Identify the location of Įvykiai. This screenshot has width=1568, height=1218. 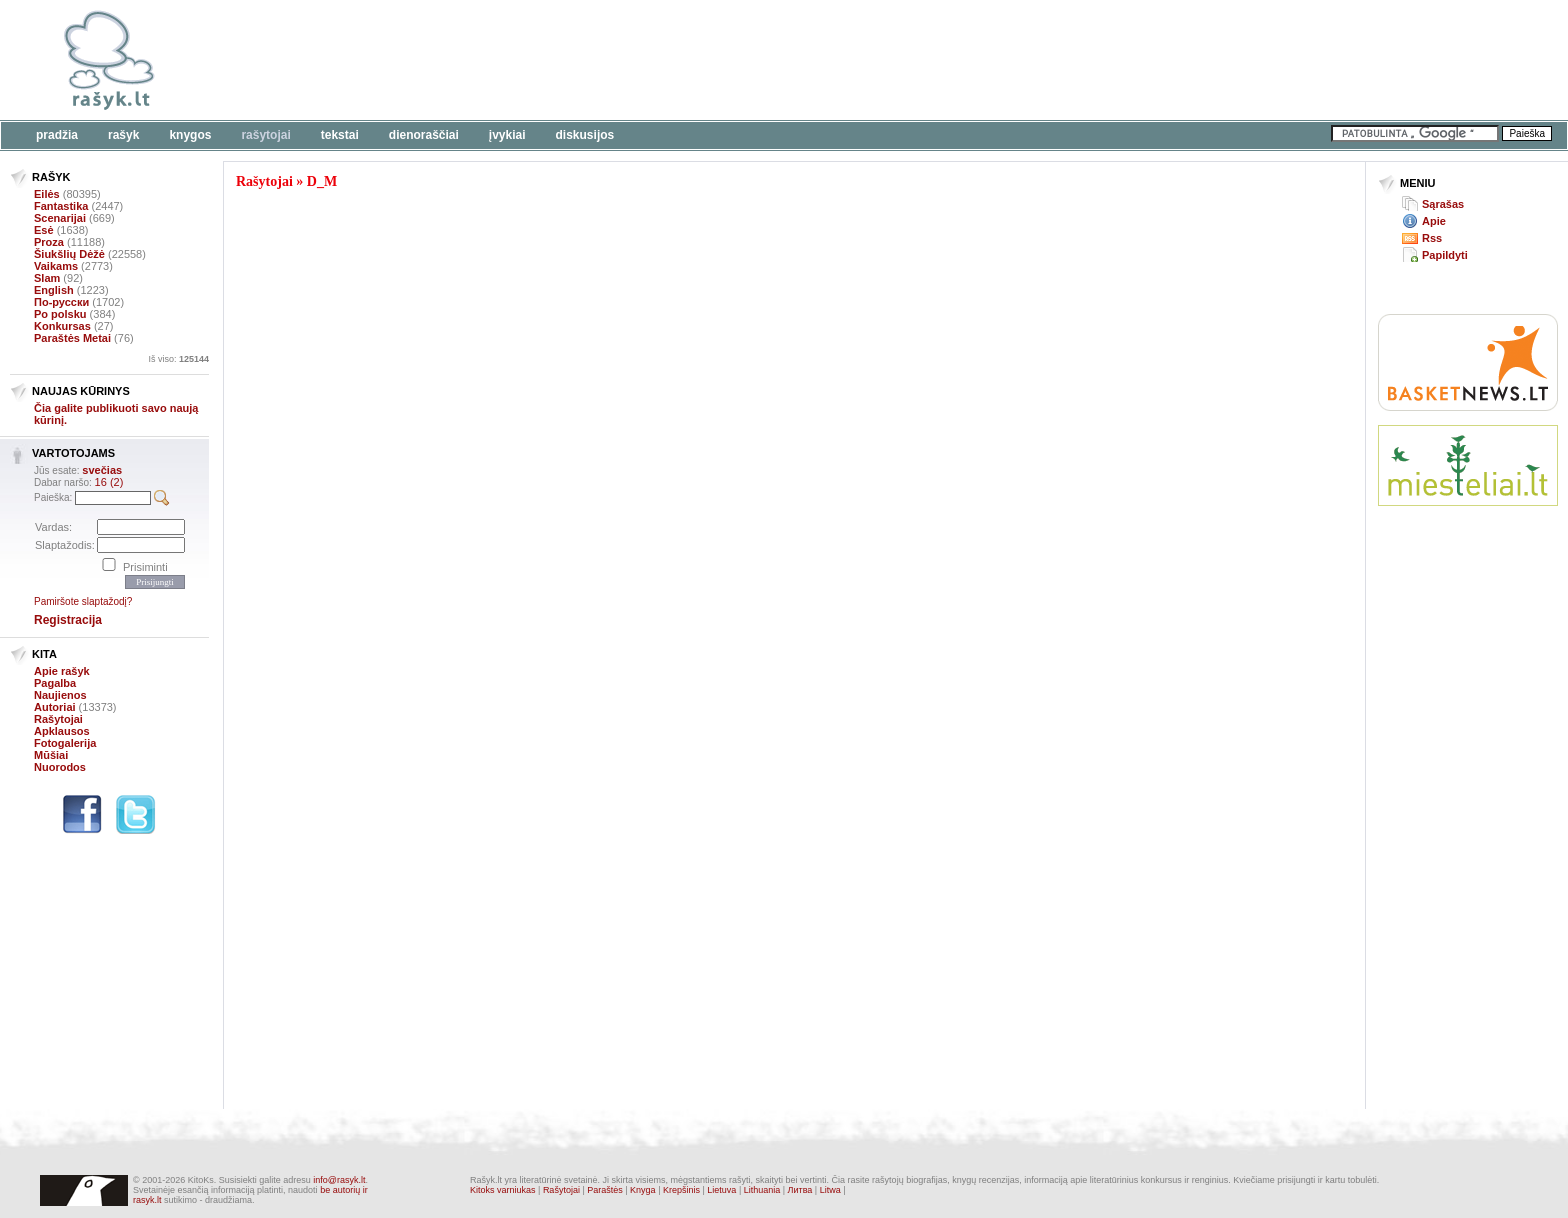
(507, 135).